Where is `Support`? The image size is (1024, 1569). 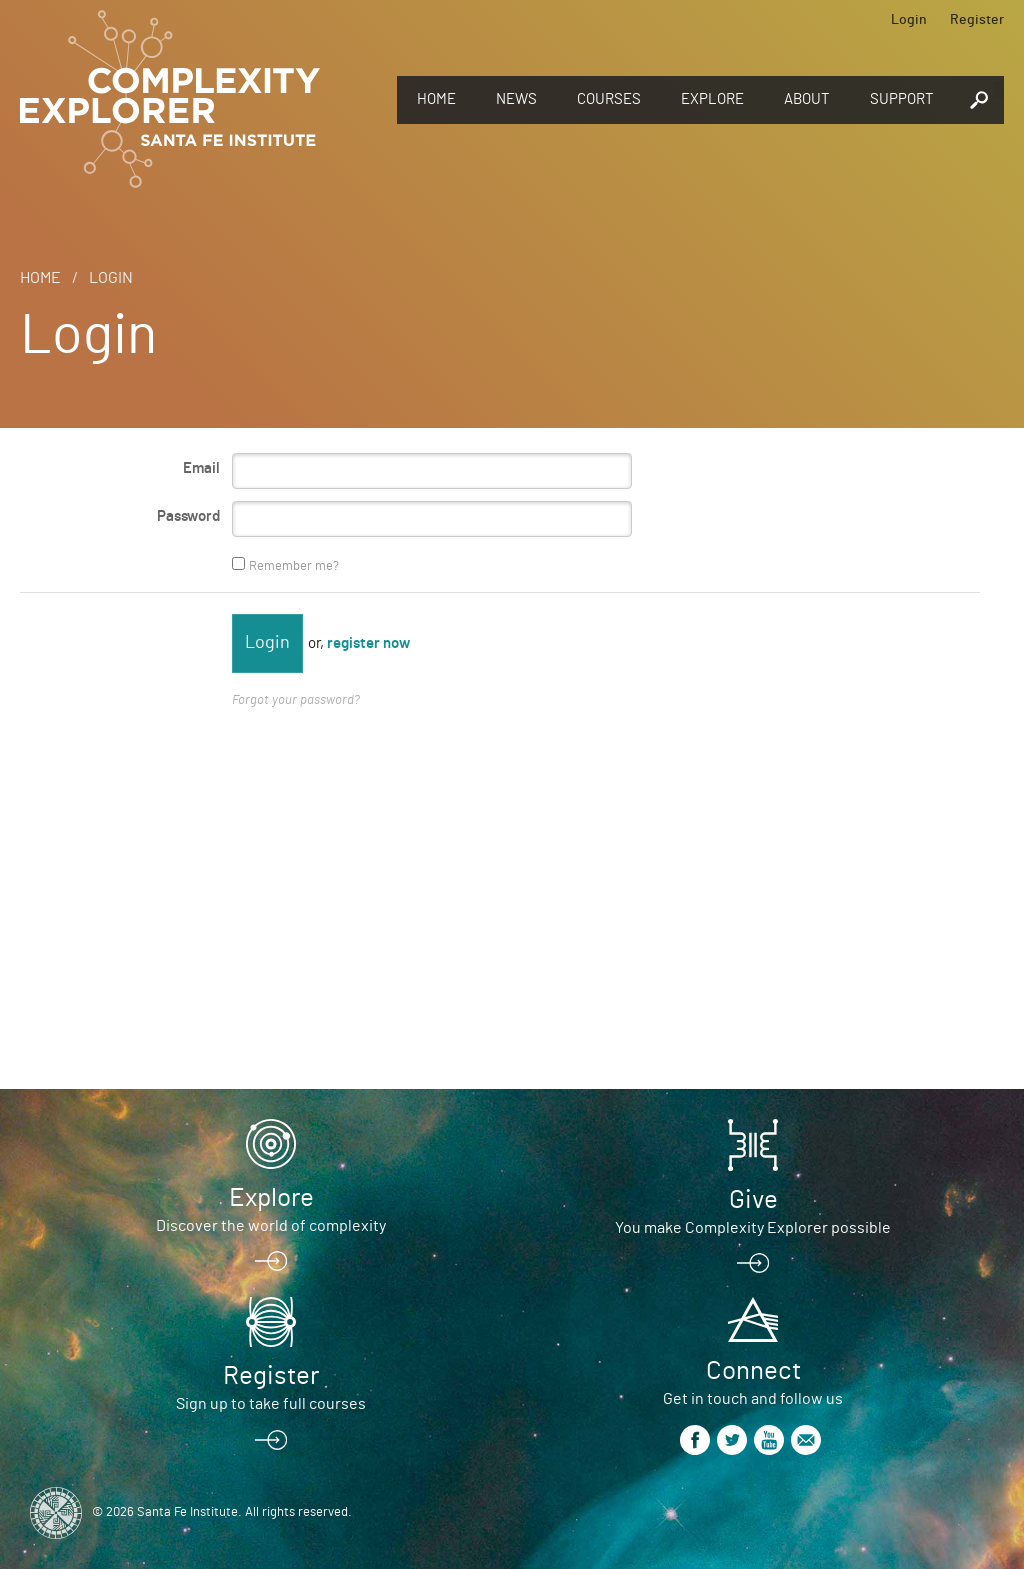
Support is located at coordinates (902, 99).